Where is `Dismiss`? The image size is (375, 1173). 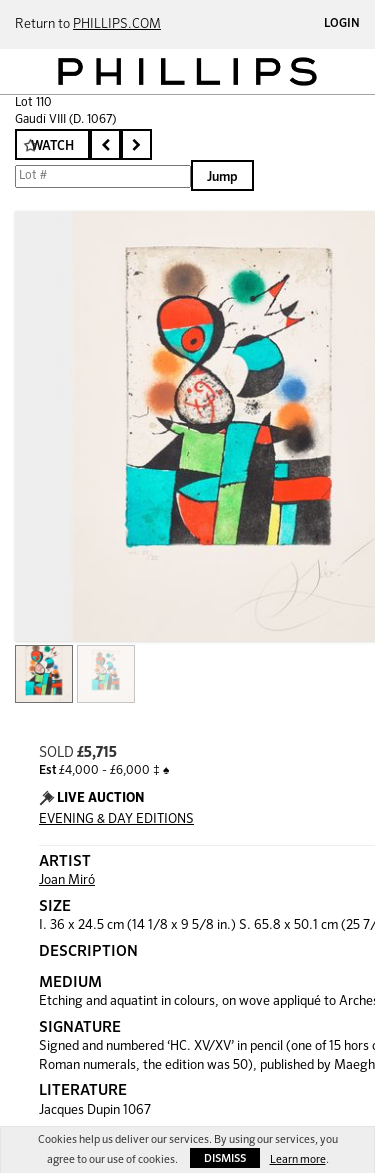 Dismiss is located at coordinates (225, 1158).